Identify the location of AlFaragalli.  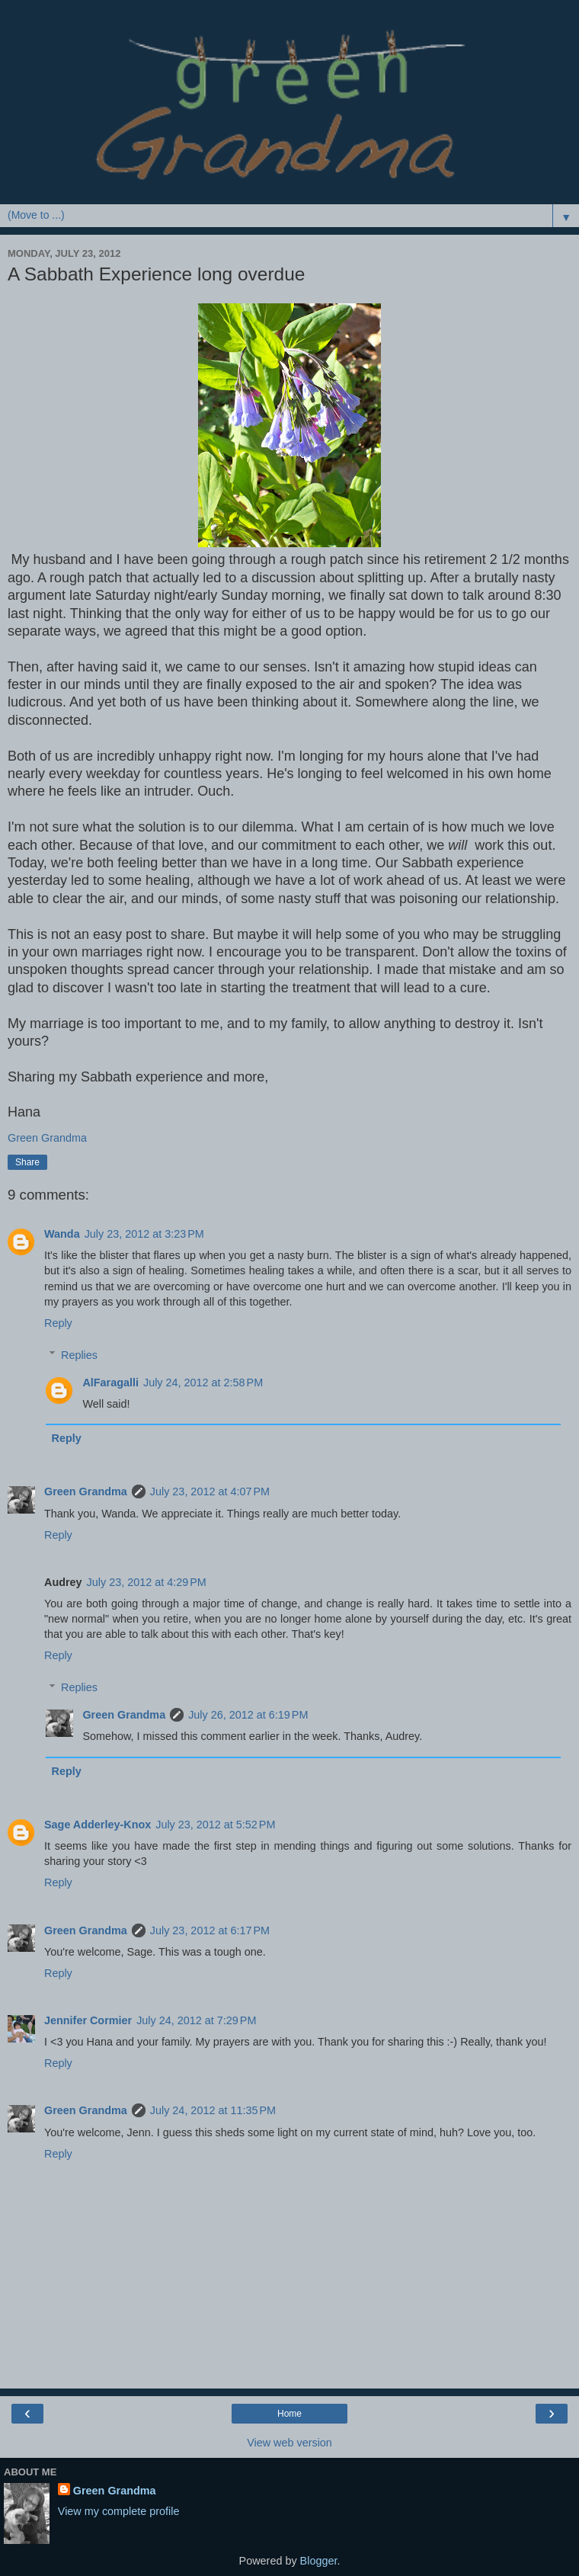
(110, 1382).